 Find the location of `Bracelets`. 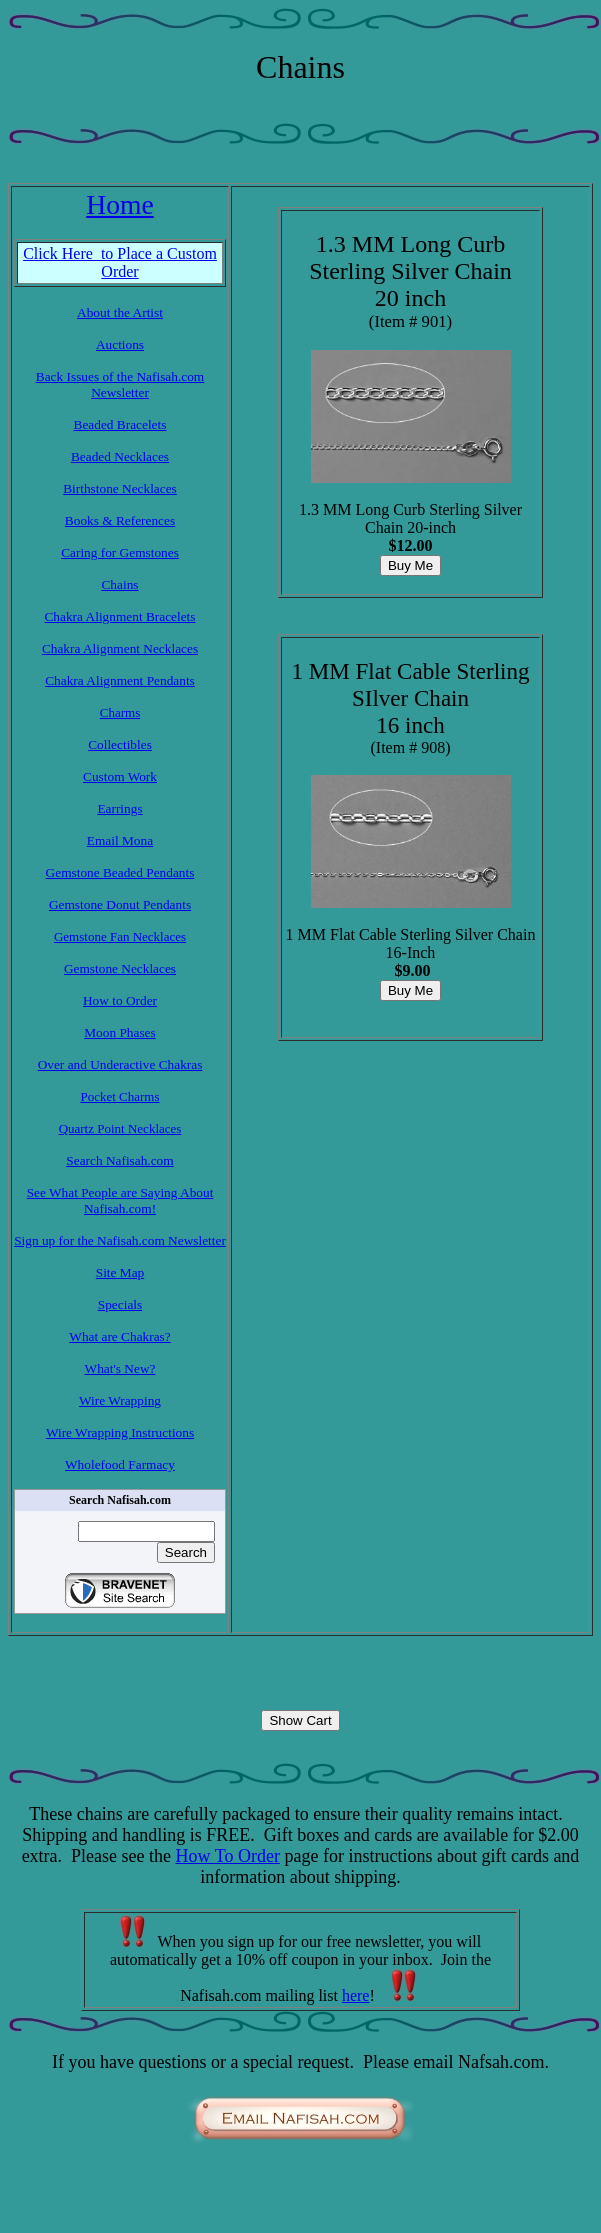

Bracelets is located at coordinates (169, 616).